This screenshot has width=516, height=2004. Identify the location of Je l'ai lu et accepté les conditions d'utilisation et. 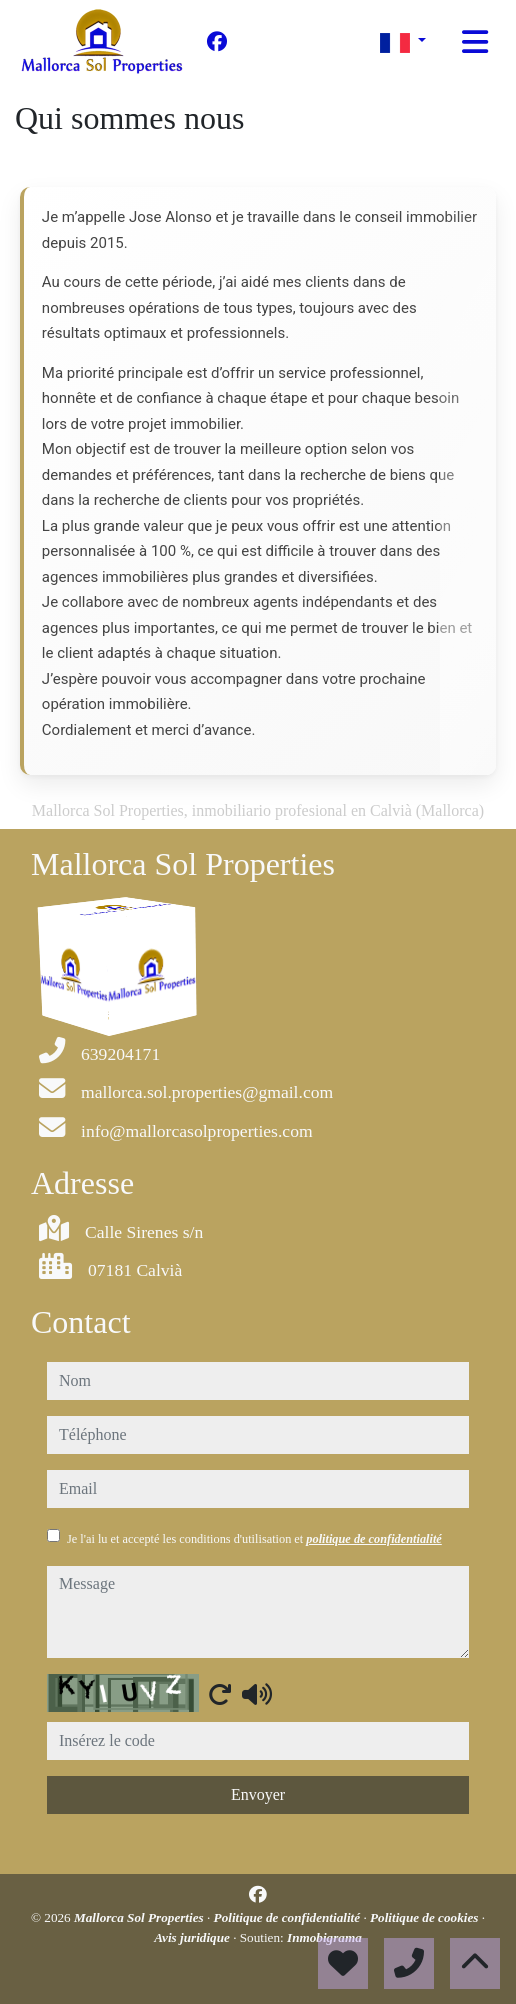
(254, 1539).